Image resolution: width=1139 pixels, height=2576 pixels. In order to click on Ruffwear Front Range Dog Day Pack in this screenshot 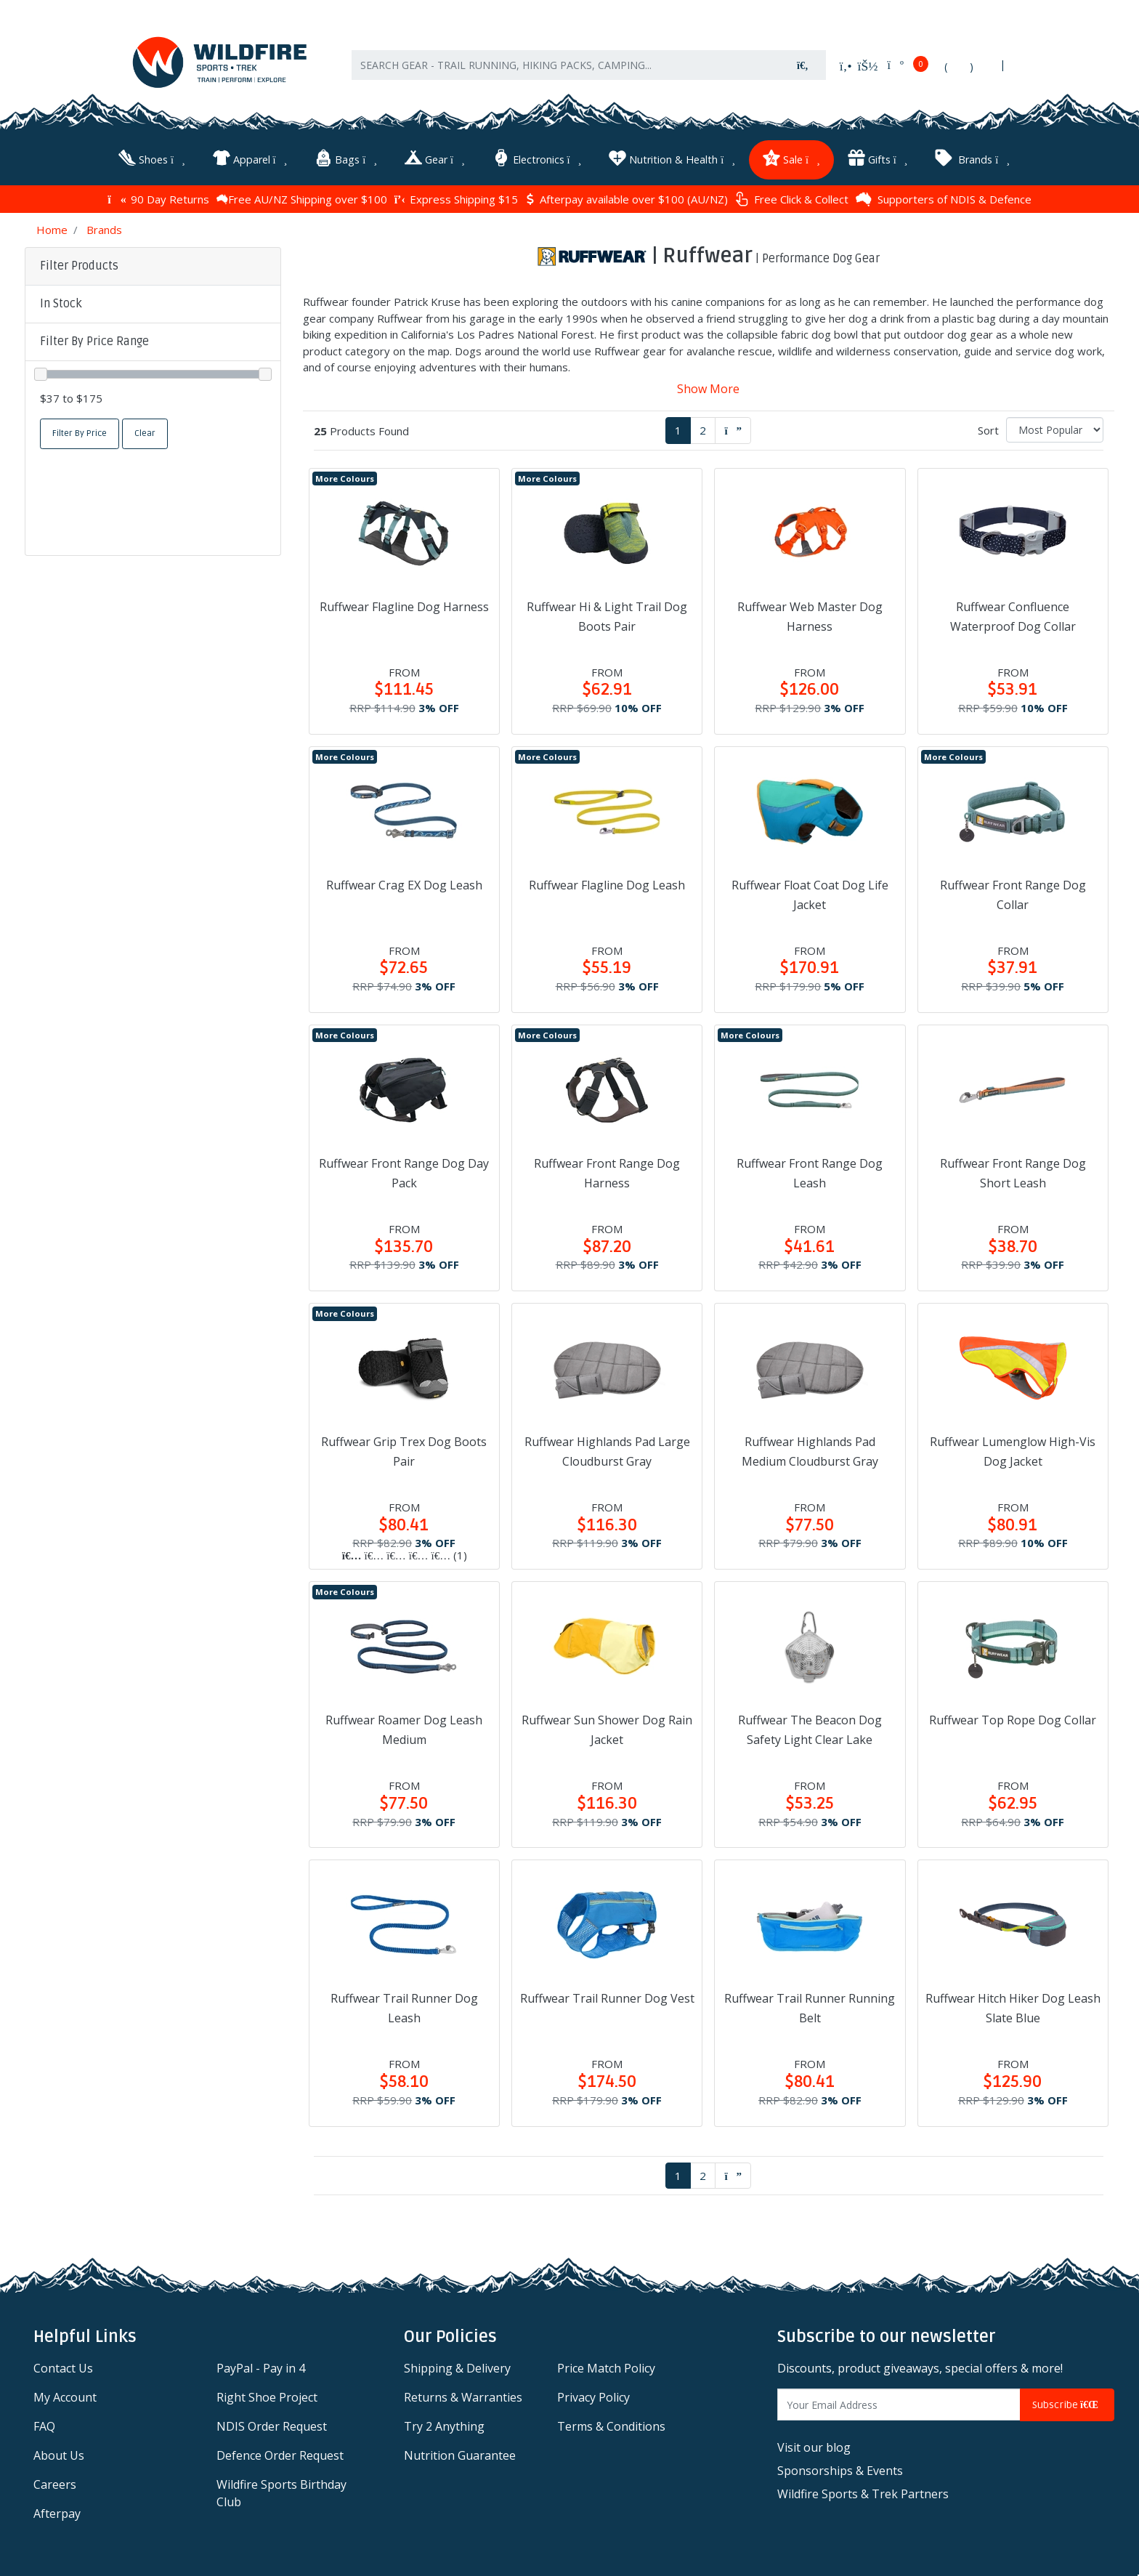, I will do `click(404, 1172)`.